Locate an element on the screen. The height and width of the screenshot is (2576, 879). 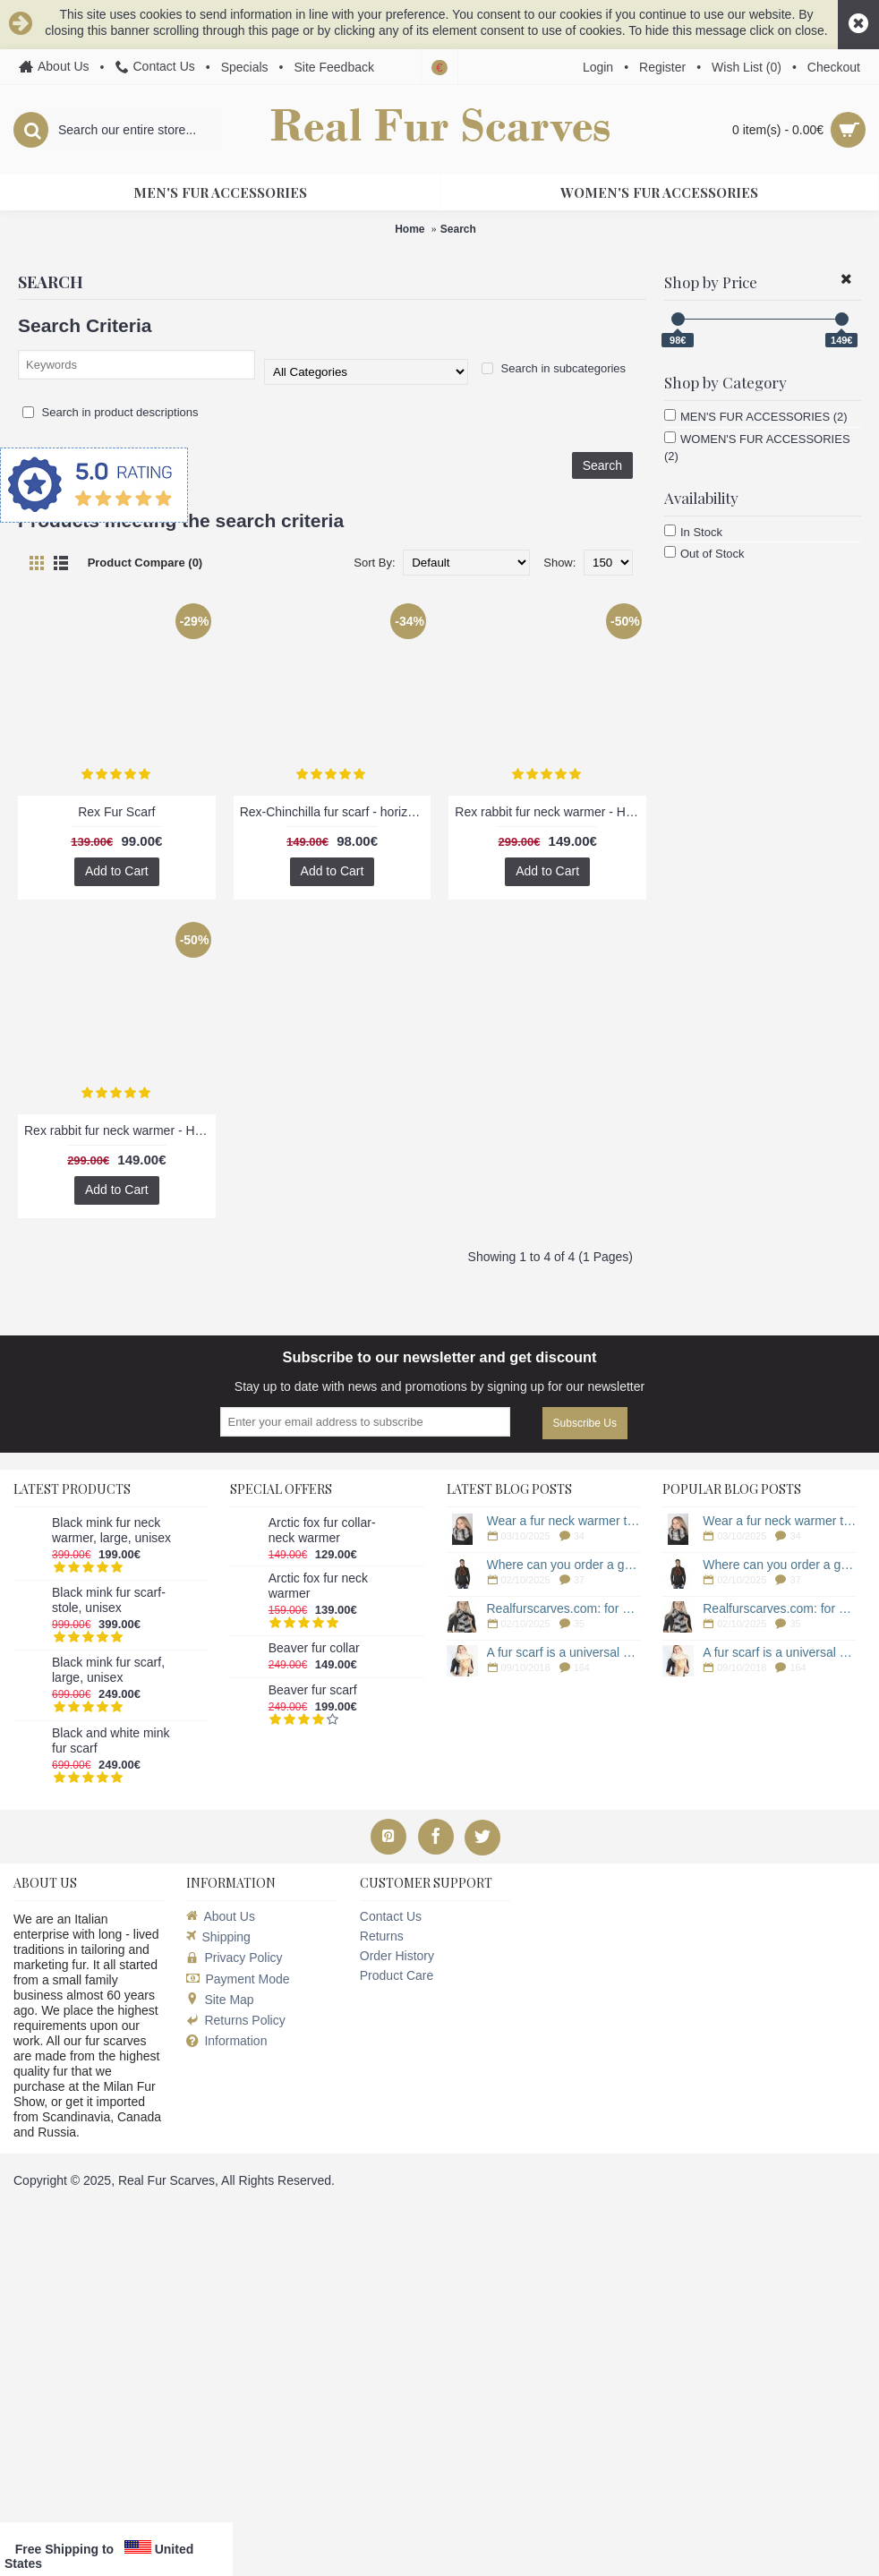
Black and white mink fur scarf is located at coordinates (111, 1740).